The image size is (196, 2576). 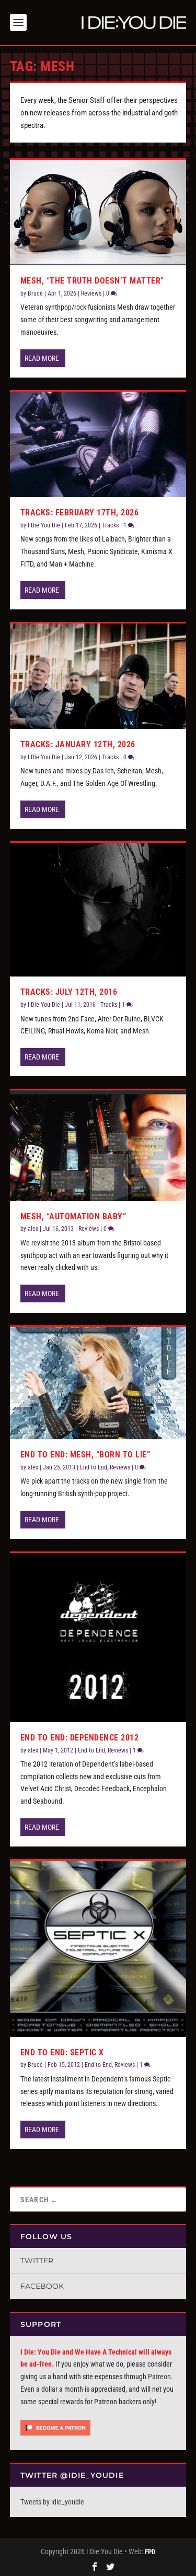 I want to click on Tweets by idie_youdie, so click(x=52, y=2500).